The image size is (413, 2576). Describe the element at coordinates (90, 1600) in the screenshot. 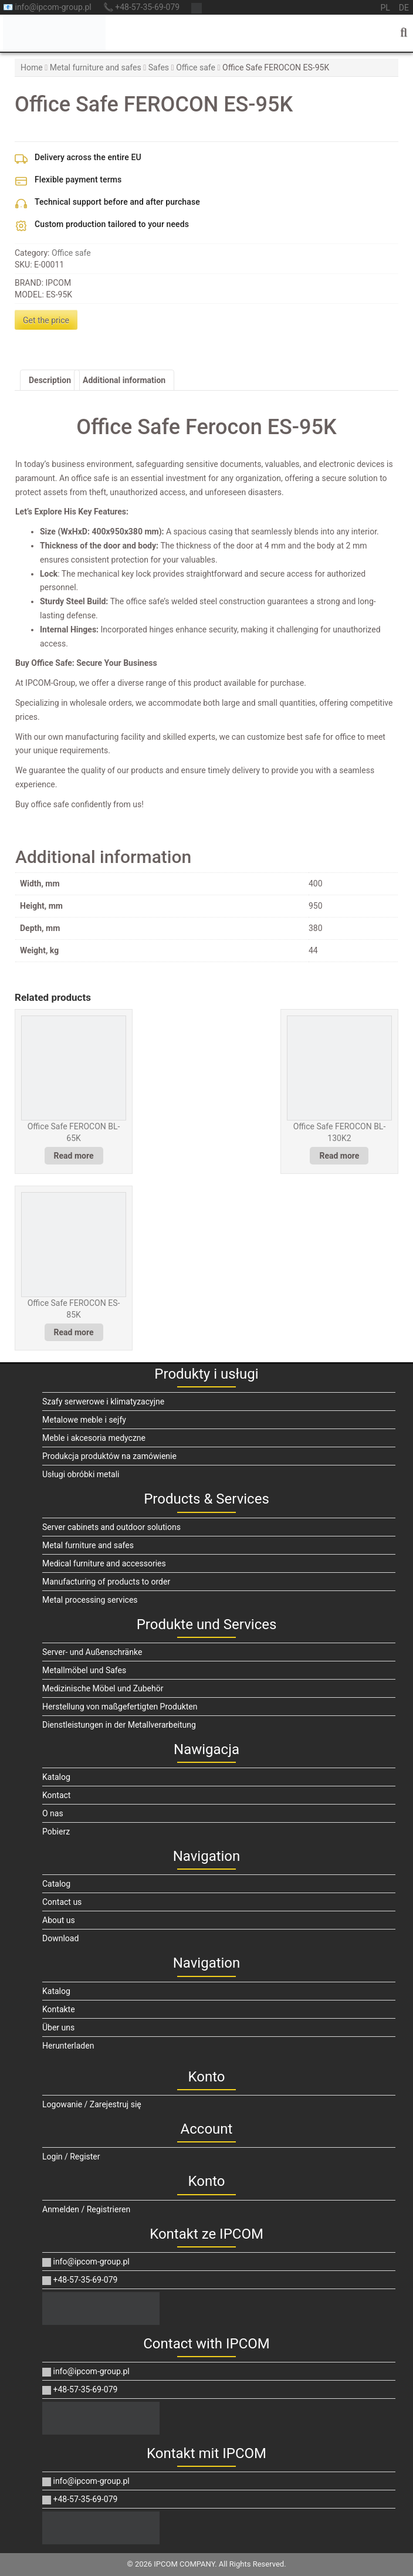

I see `Metal processing services` at that location.